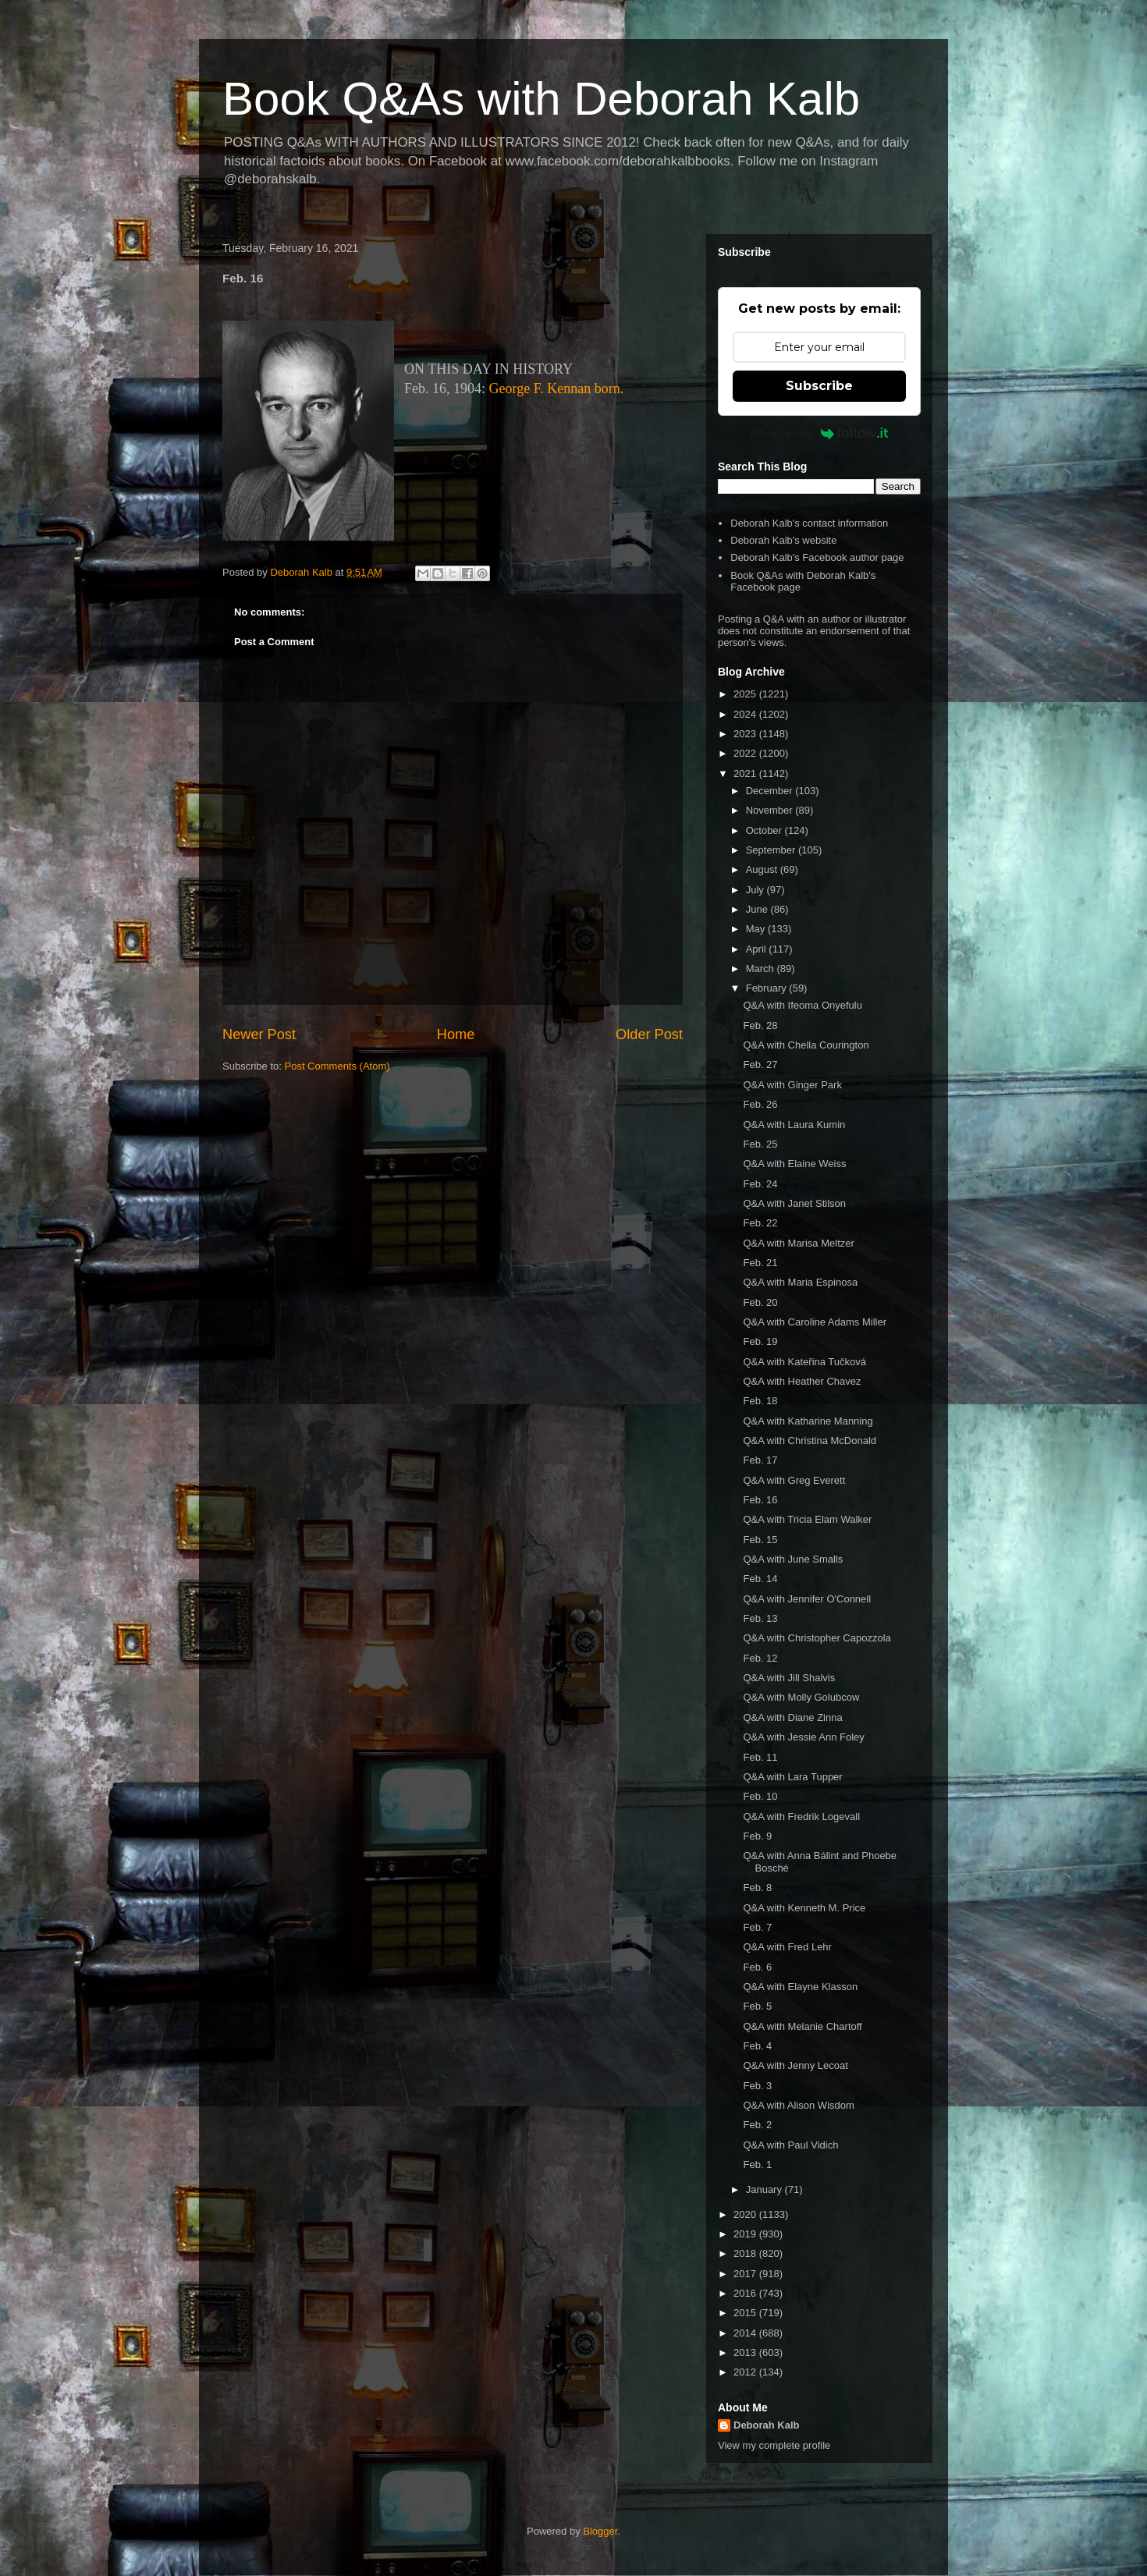 Image resolution: width=1147 pixels, height=2576 pixels. Describe the element at coordinates (760, 1144) in the screenshot. I see `Feb. 25` at that location.